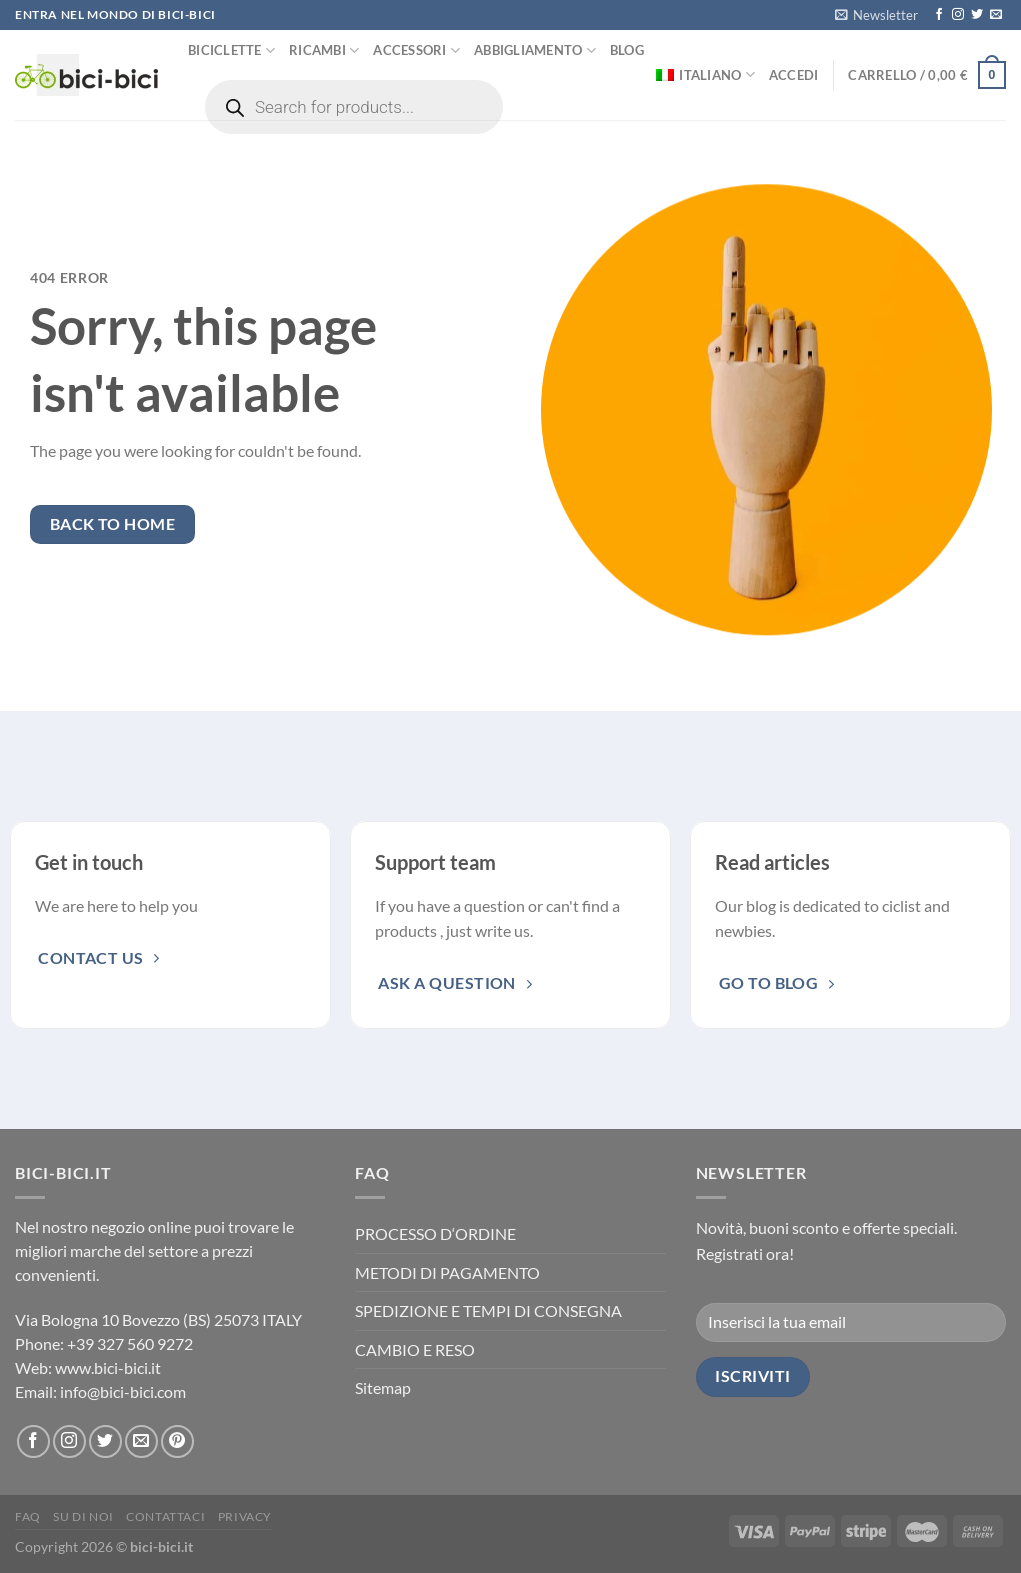 The width and height of the screenshot is (1021, 1573). I want to click on Contattaci, so click(165, 1516).